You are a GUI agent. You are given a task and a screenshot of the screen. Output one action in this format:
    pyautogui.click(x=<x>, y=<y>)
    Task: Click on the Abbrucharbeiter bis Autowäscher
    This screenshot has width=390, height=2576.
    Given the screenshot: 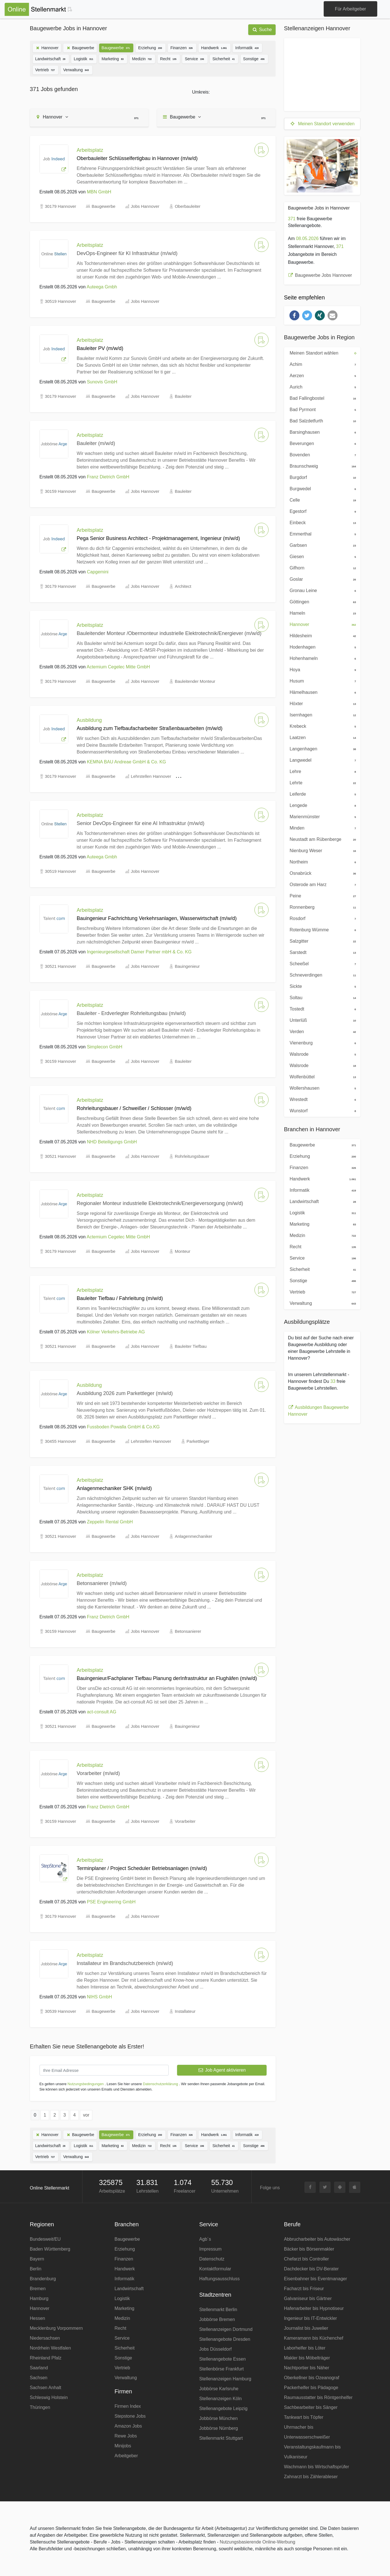 What is the action you would take?
    pyautogui.click(x=317, y=2239)
    